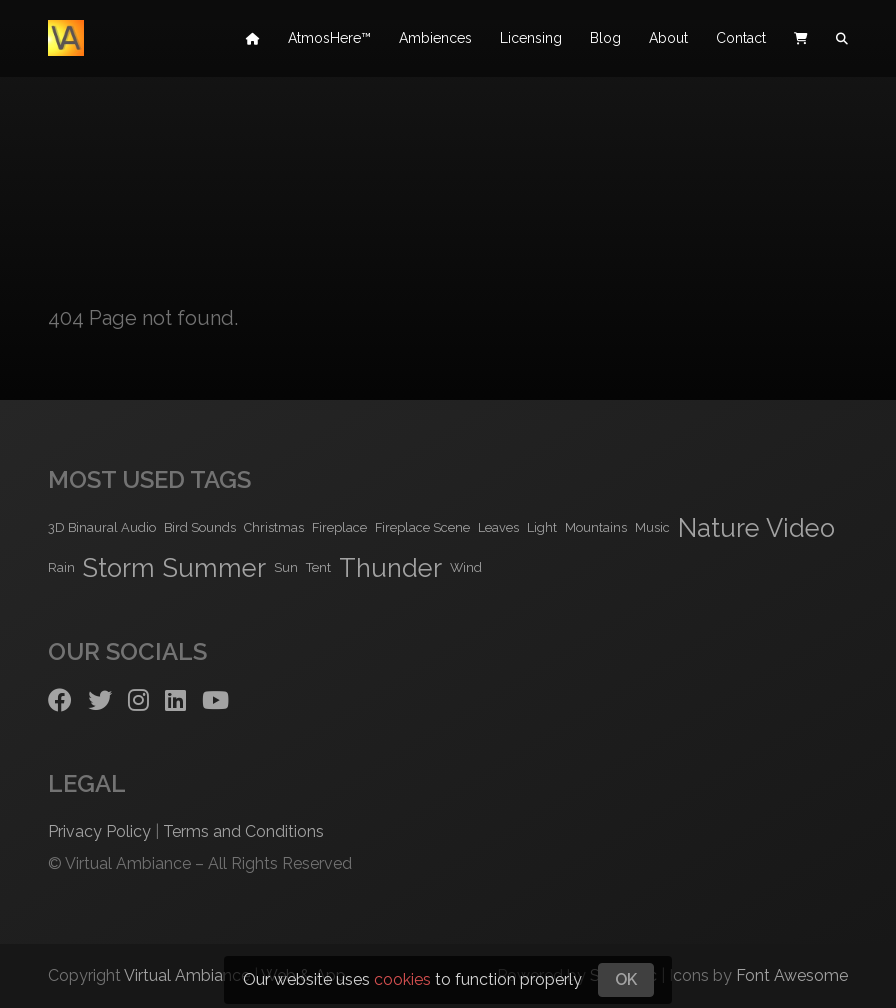 The height and width of the screenshot is (1008, 896). Describe the element at coordinates (329, 40) in the screenshot. I see `AtmosHere™` at that location.